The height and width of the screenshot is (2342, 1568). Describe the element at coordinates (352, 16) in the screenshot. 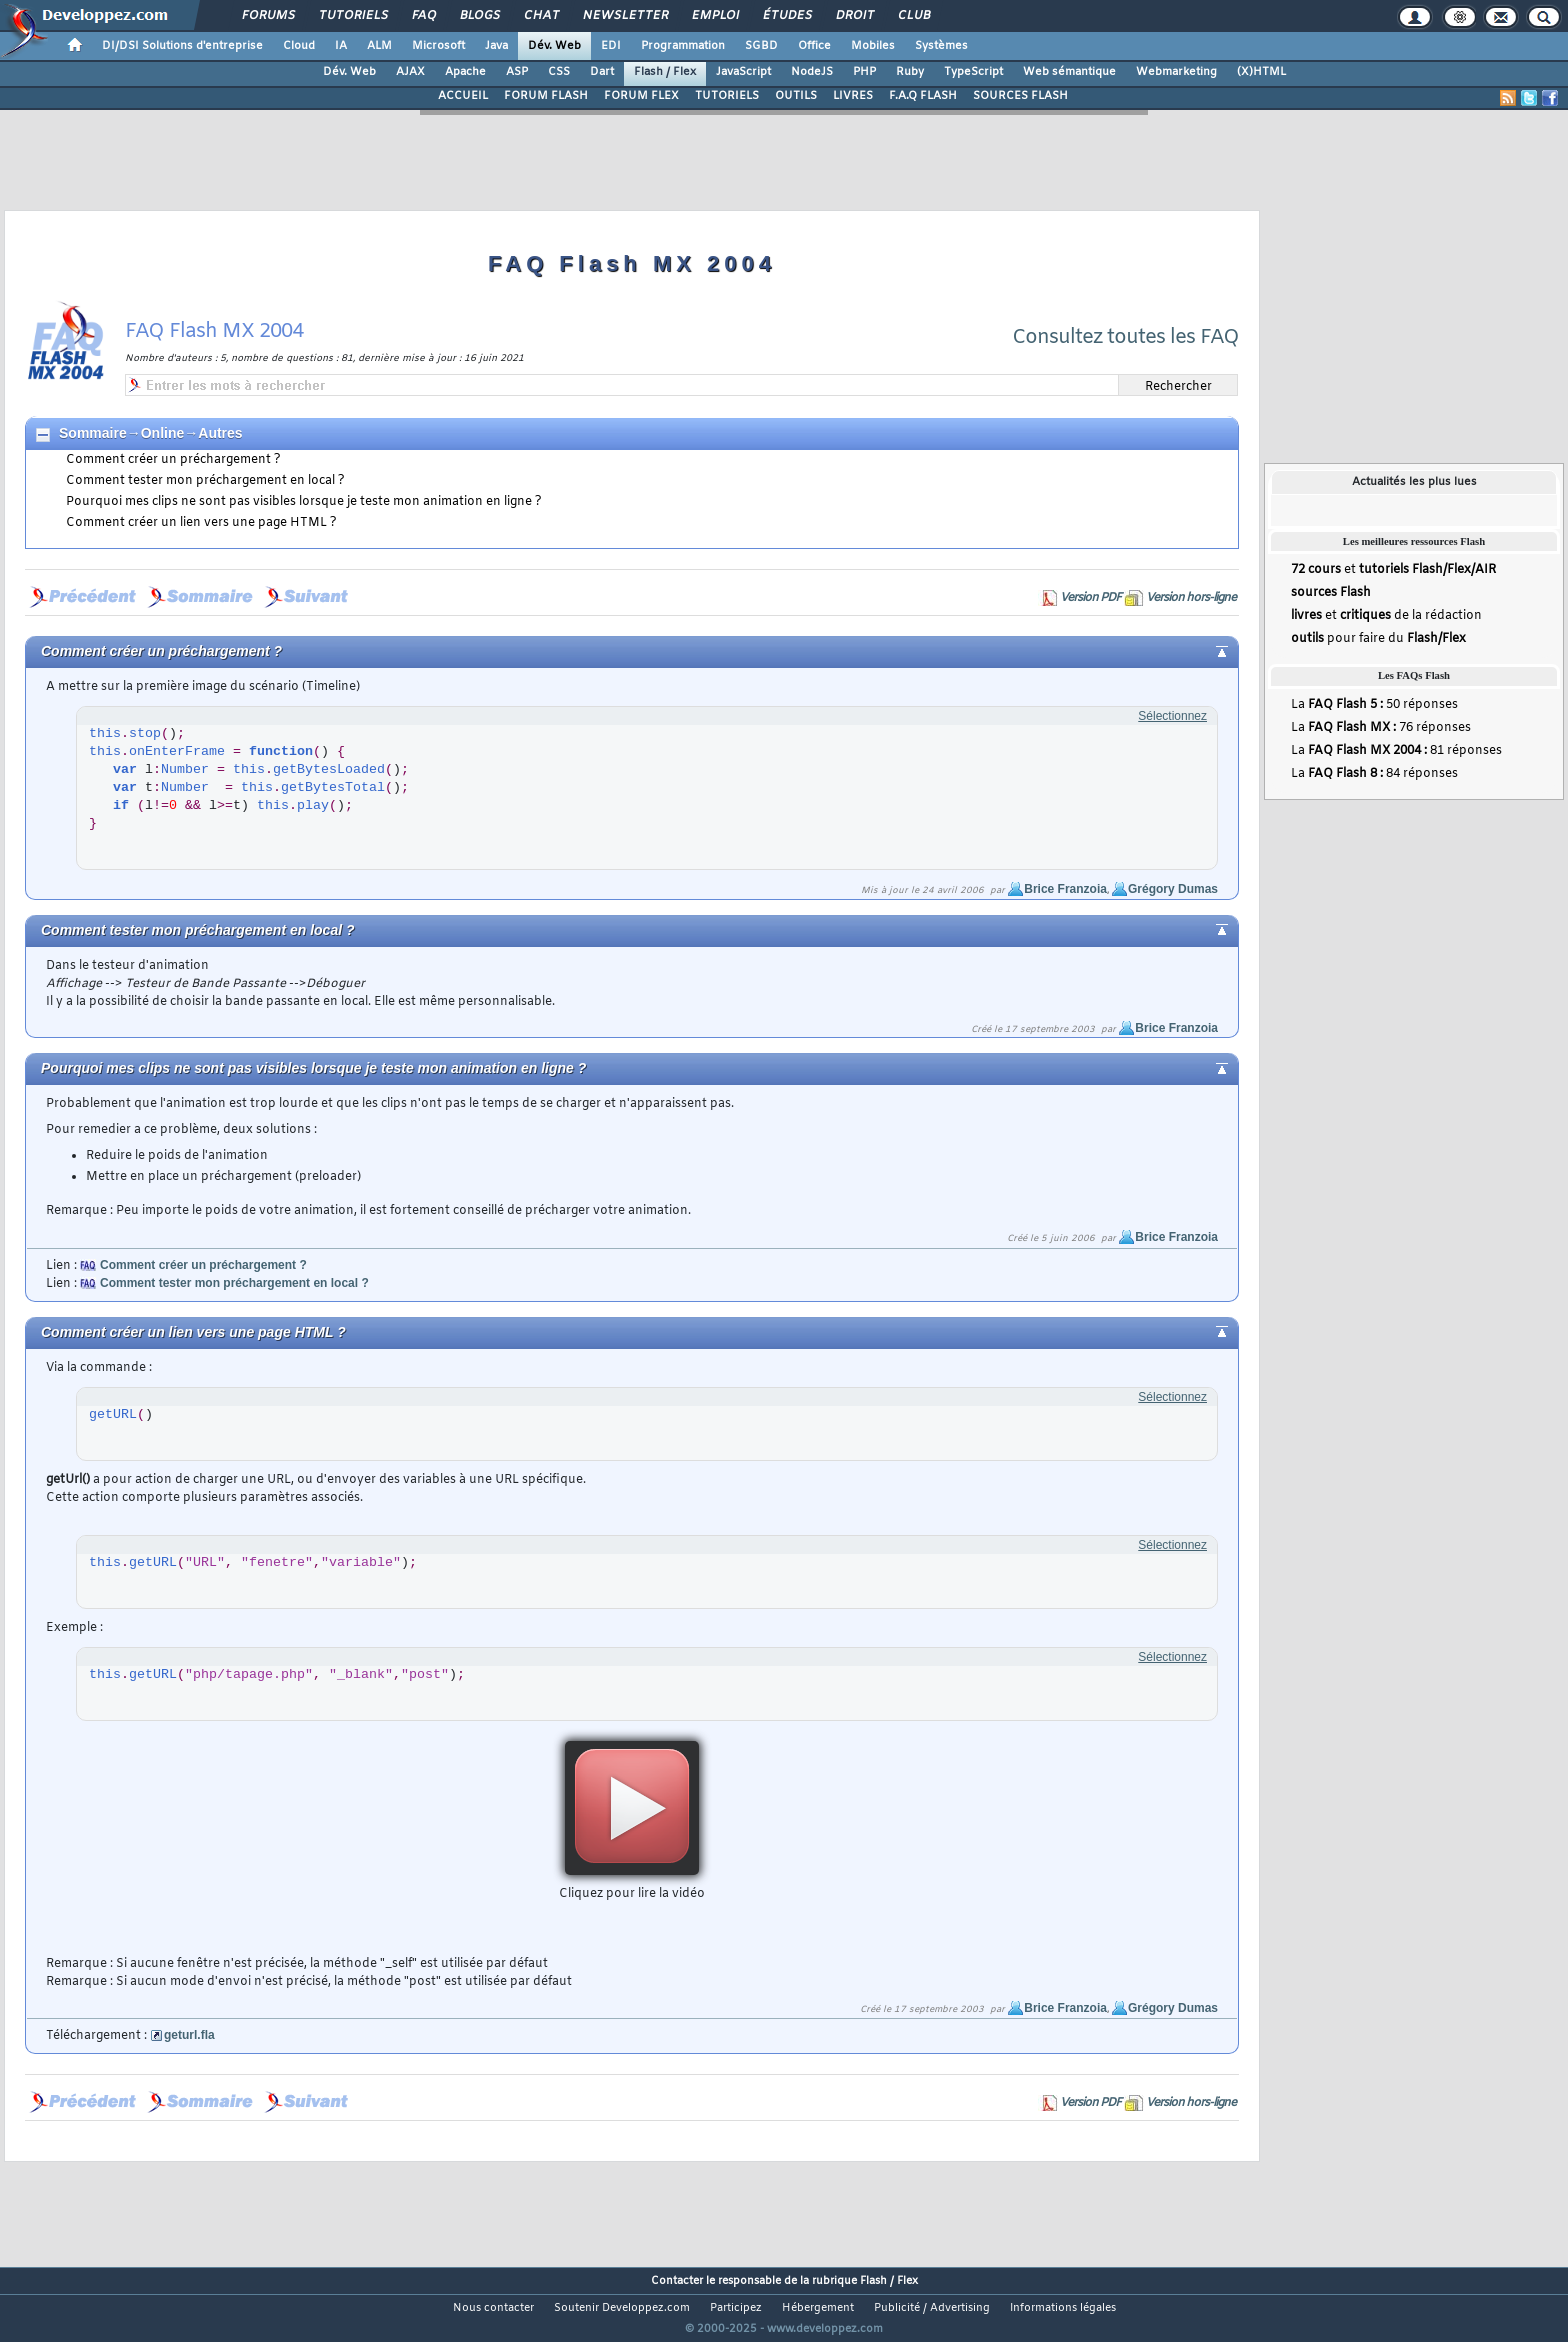

I see `Tutoriels` at that location.